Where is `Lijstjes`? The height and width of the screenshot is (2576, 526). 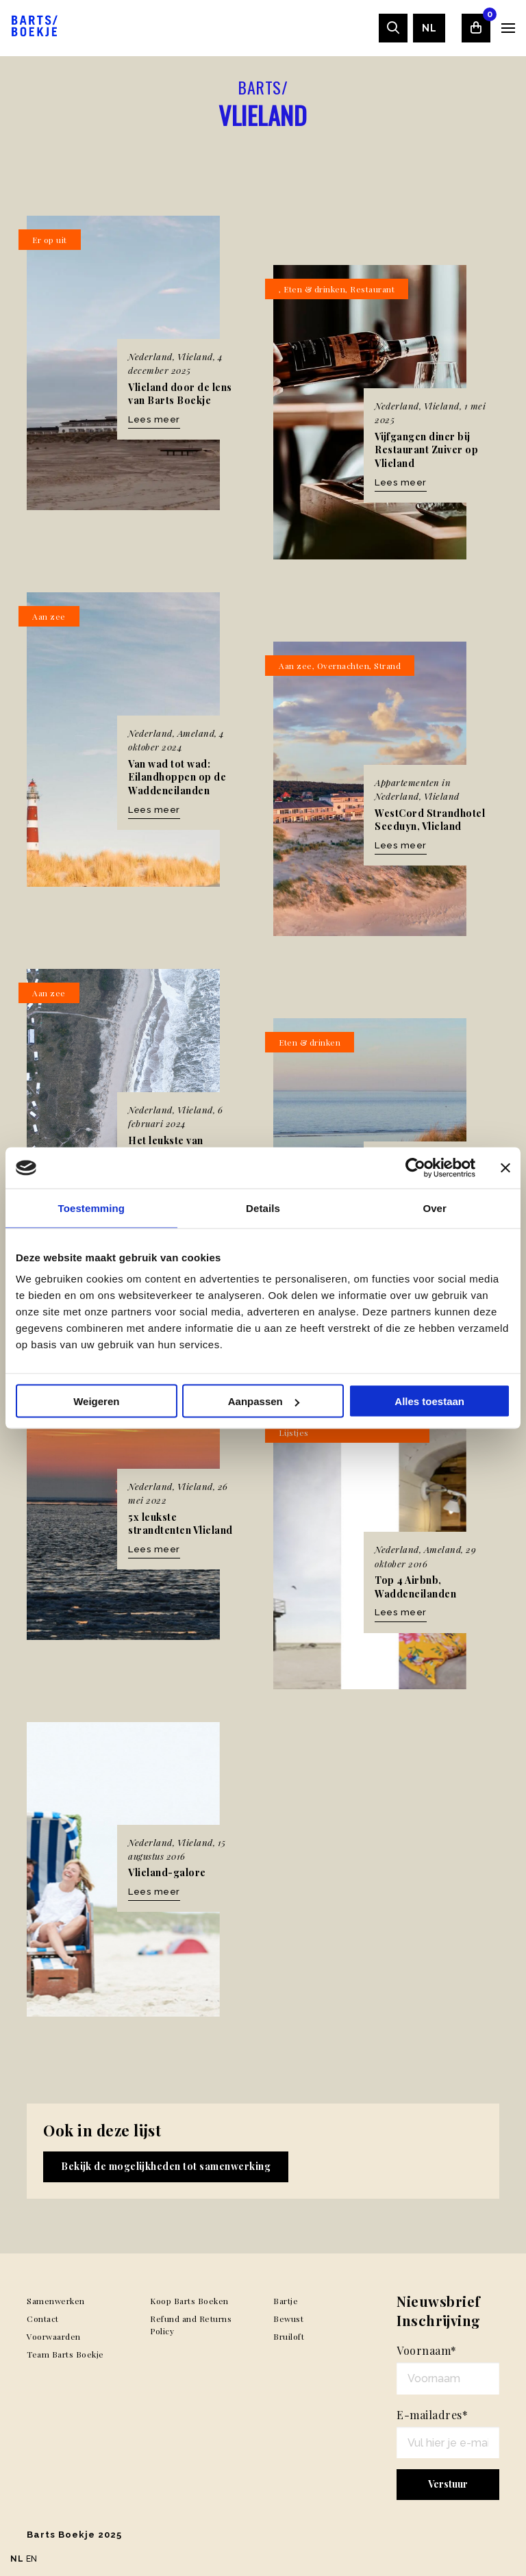
Lijstjes is located at coordinates (294, 1432).